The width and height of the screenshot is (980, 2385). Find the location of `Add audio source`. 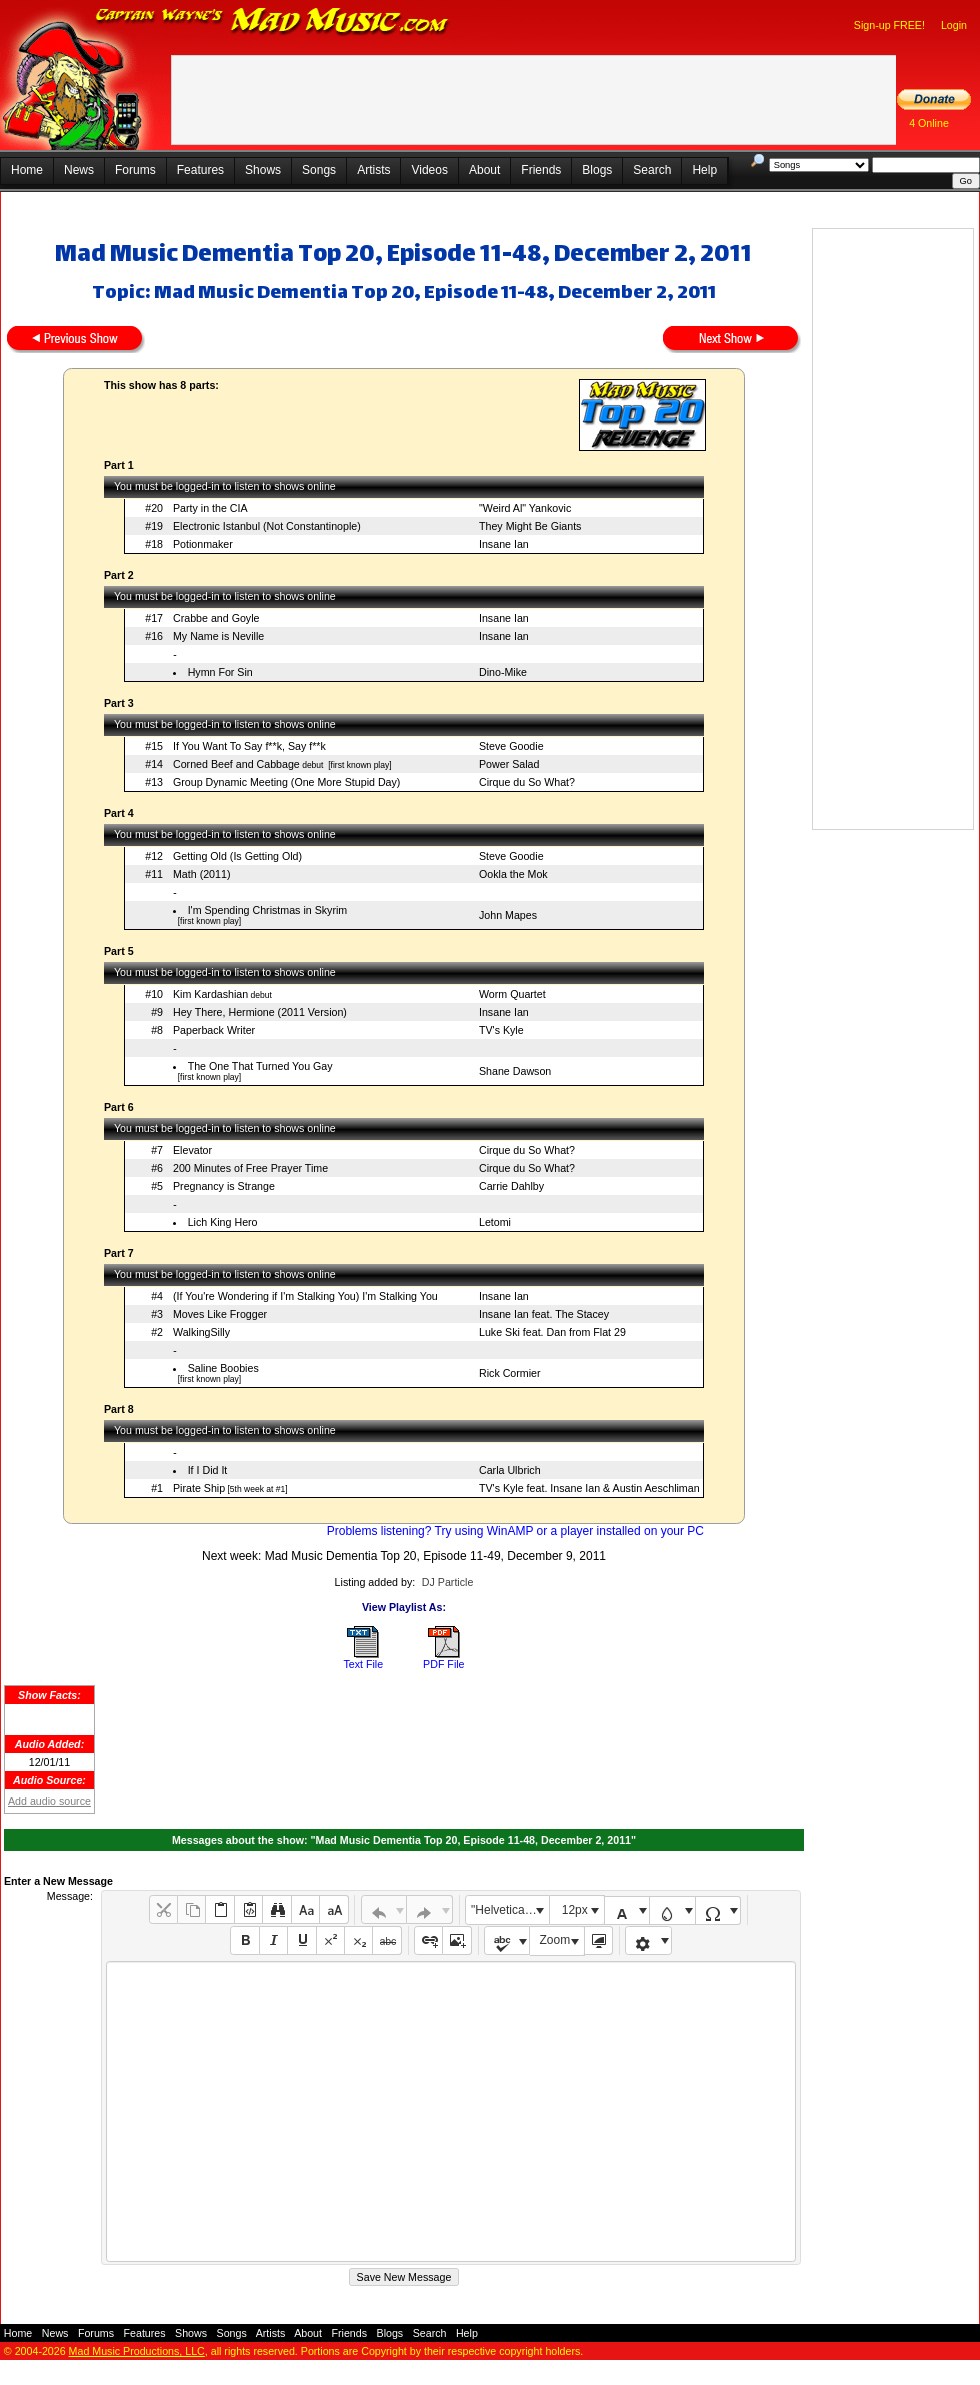

Add audio source is located at coordinates (49, 1801).